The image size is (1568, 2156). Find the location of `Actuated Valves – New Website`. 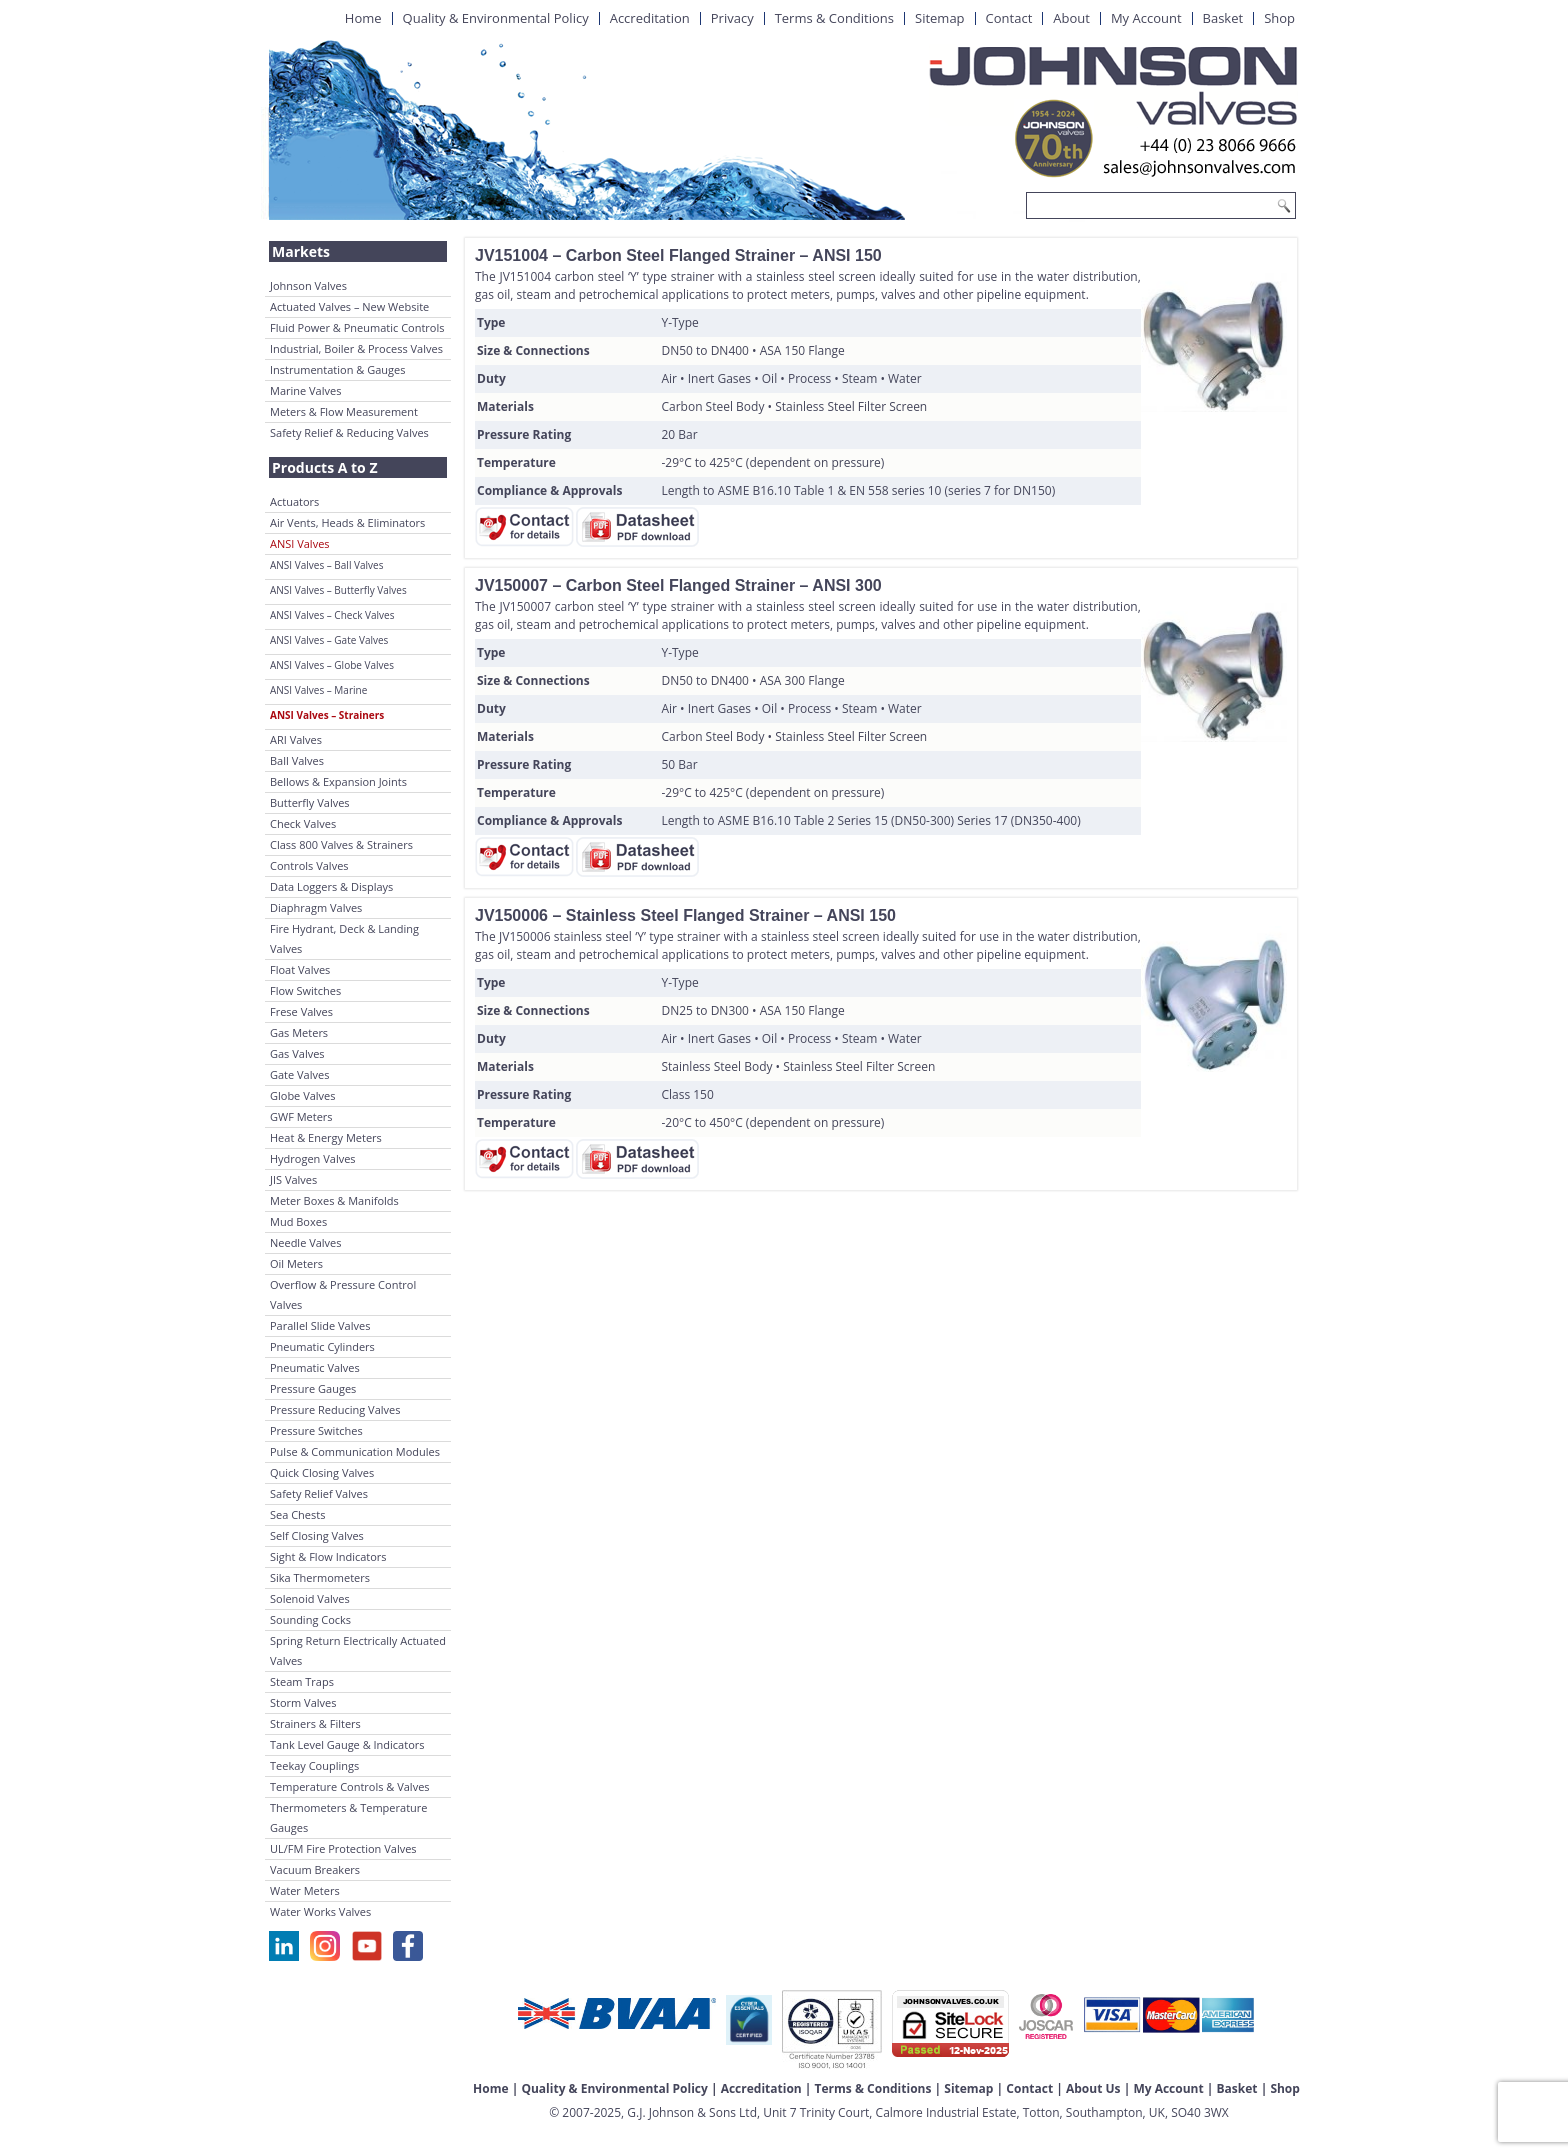

Actuated Valves – New Website is located at coordinates (349, 306).